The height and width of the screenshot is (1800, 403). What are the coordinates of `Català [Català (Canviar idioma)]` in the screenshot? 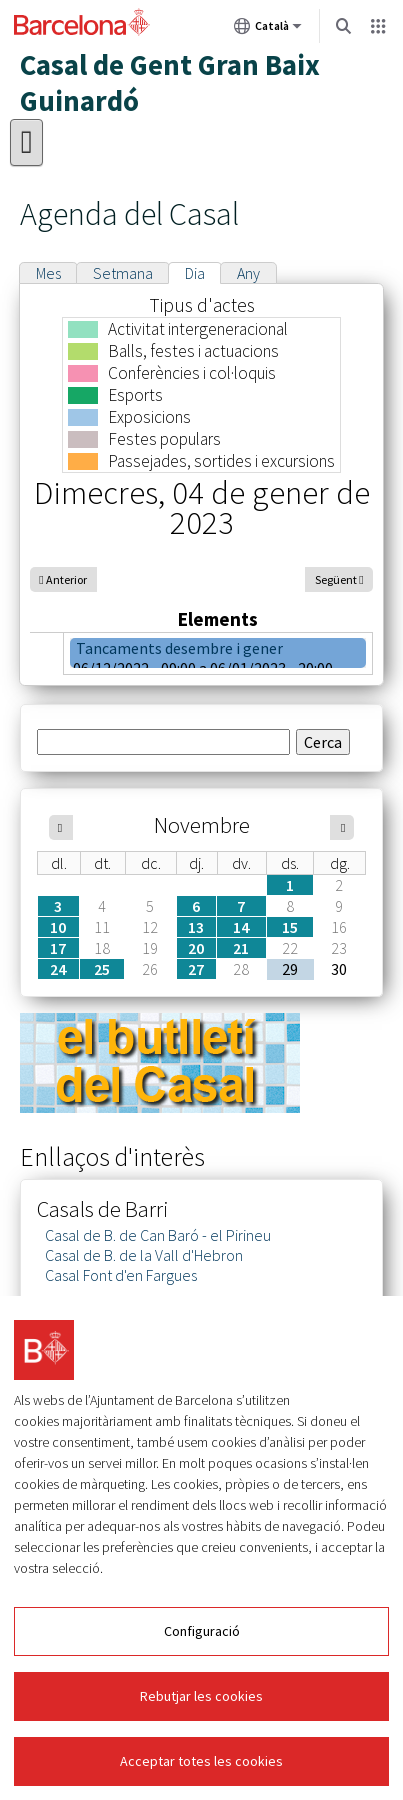 It's located at (268, 30).